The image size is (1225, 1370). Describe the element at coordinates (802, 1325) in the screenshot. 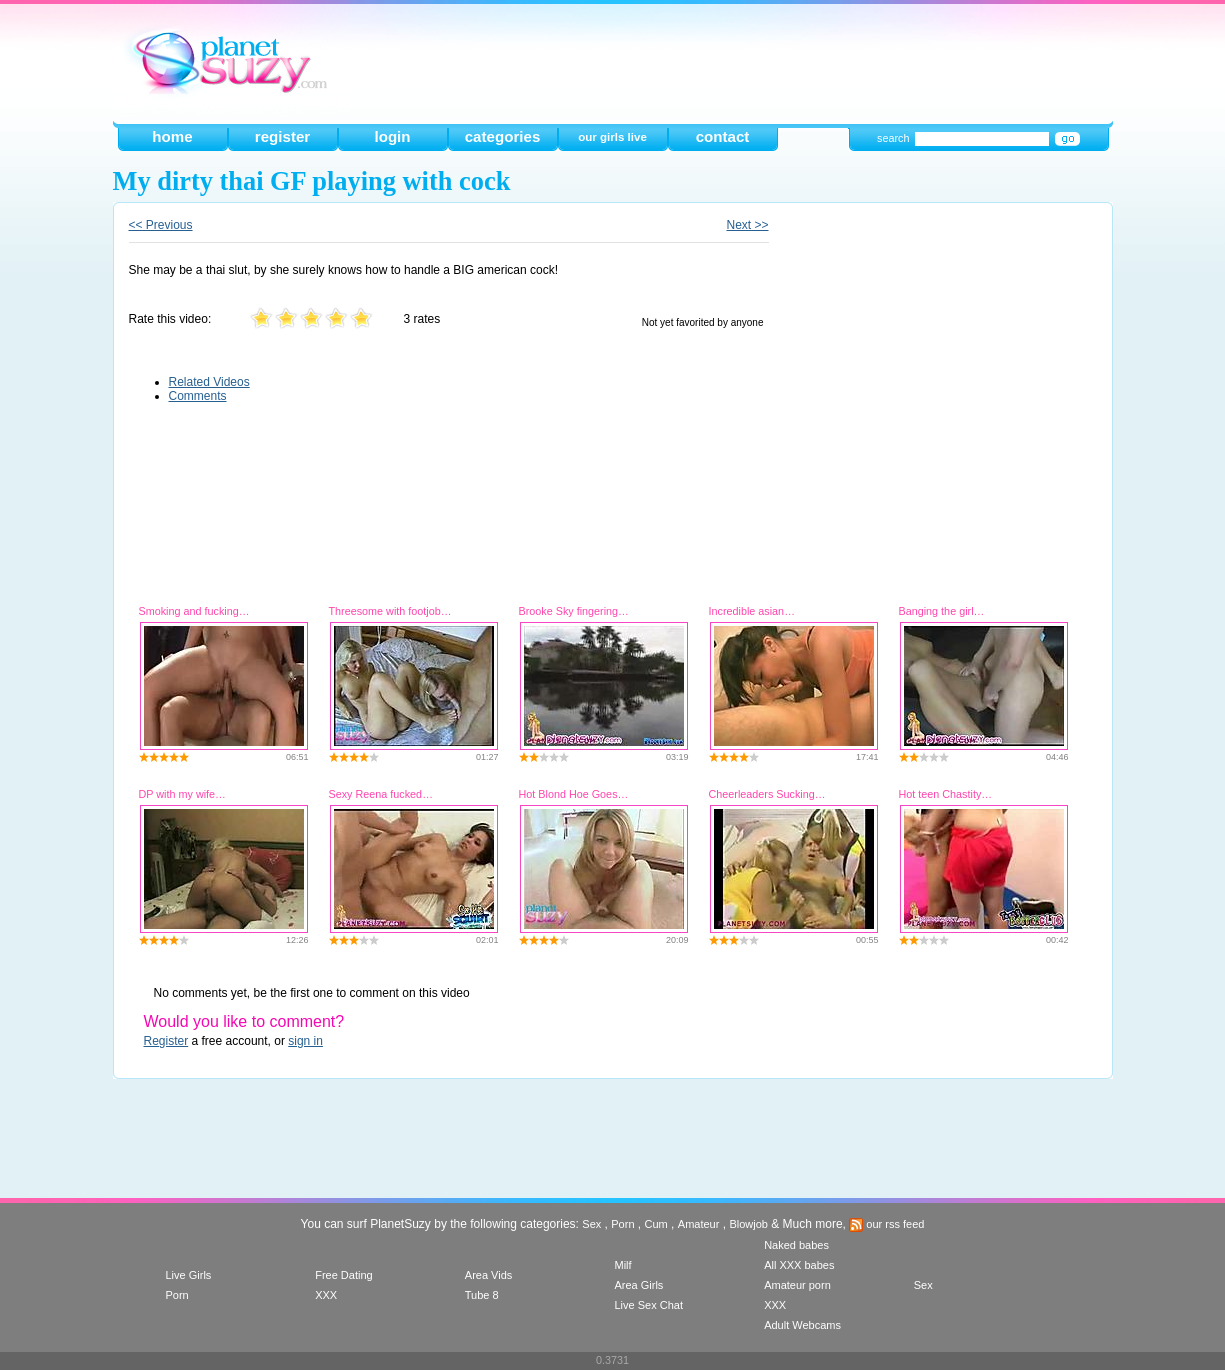

I see `Adult Webcams` at that location.